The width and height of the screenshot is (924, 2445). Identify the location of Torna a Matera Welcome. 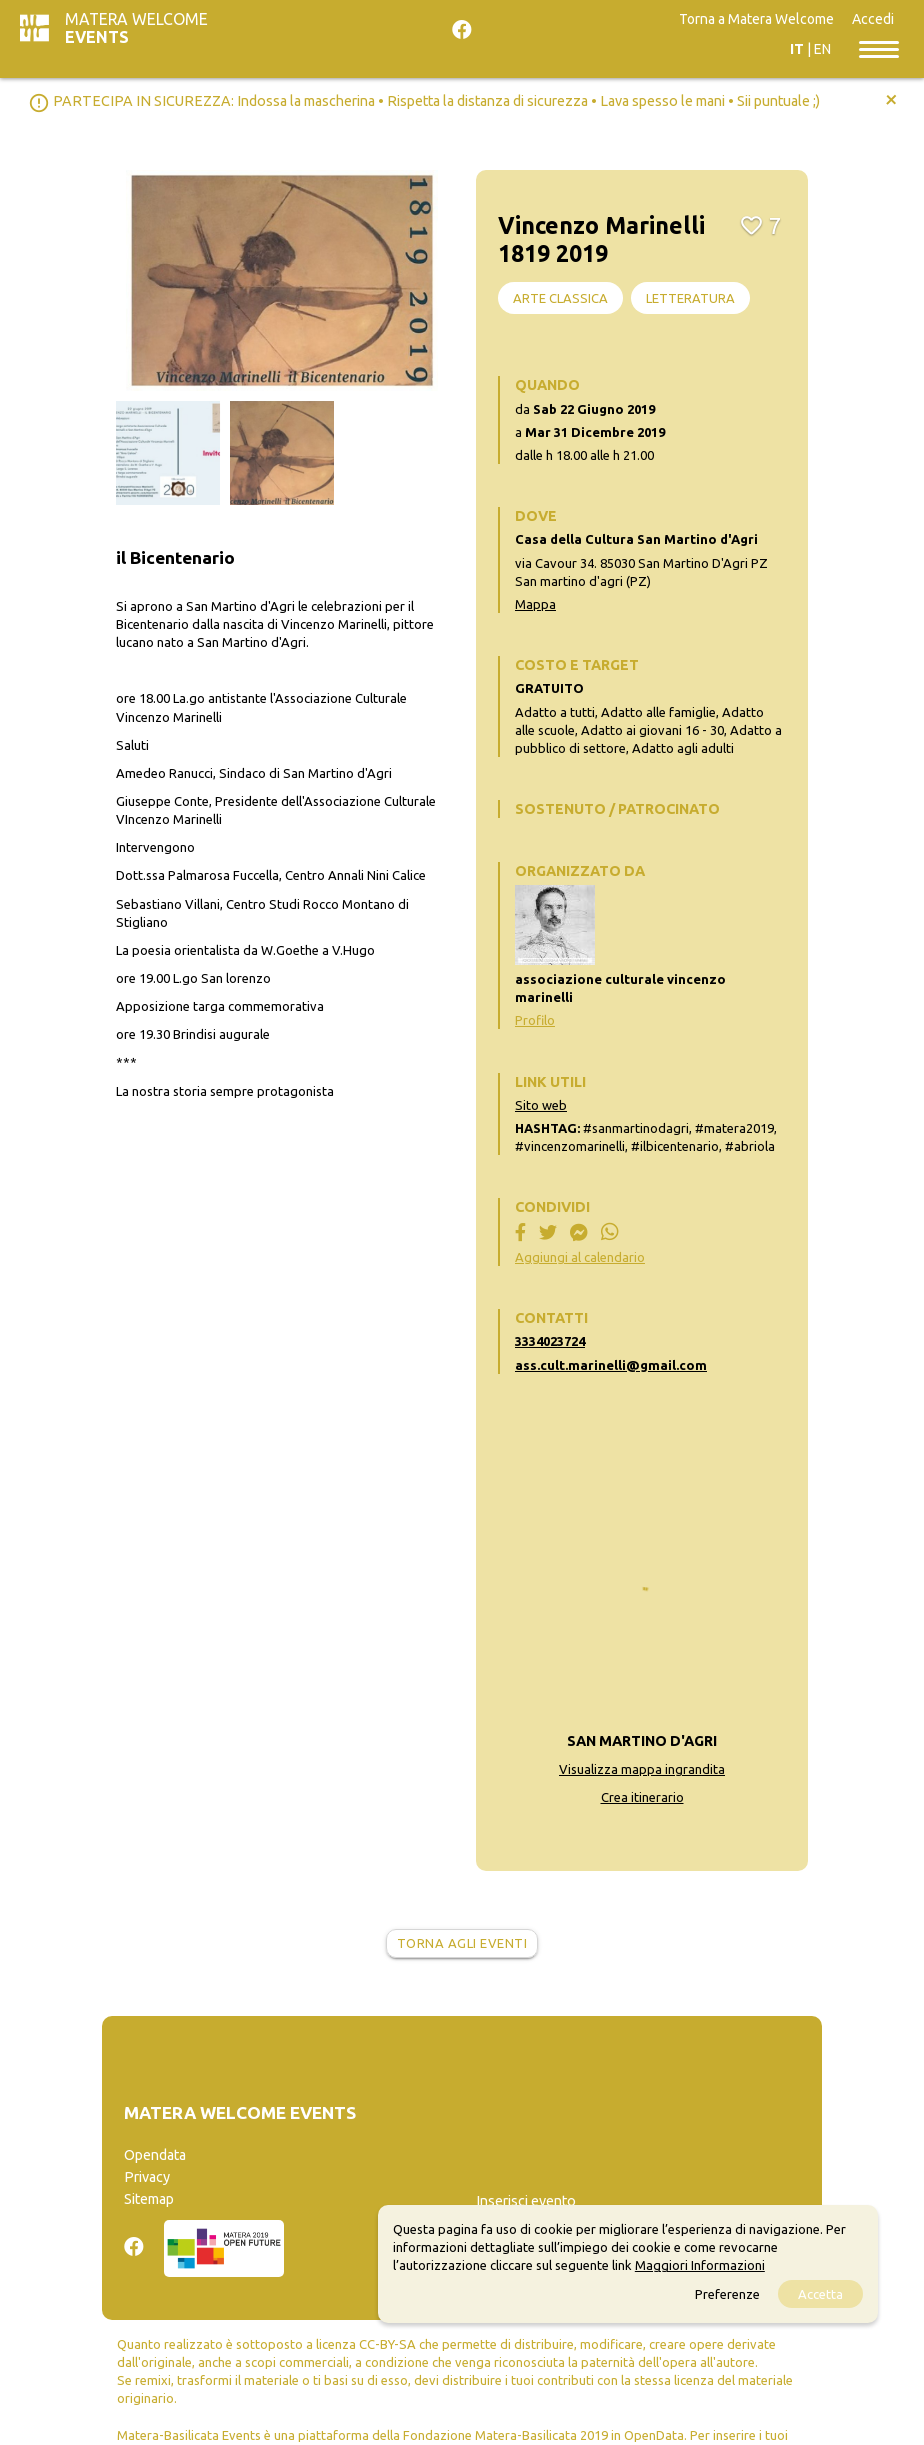
(756, 19).